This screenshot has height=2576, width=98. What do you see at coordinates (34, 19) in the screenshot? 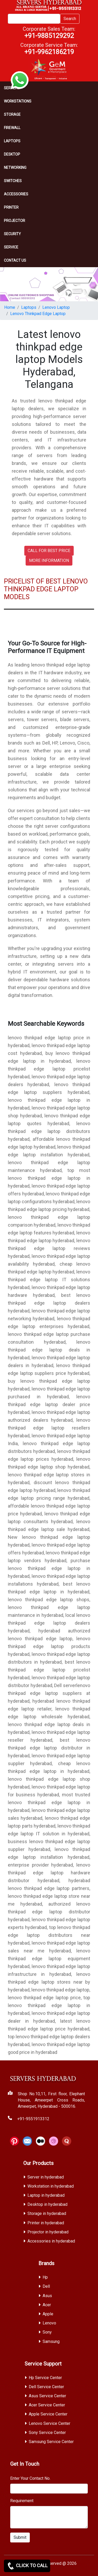
I see `[Search]` at bounding box center [34, 19].